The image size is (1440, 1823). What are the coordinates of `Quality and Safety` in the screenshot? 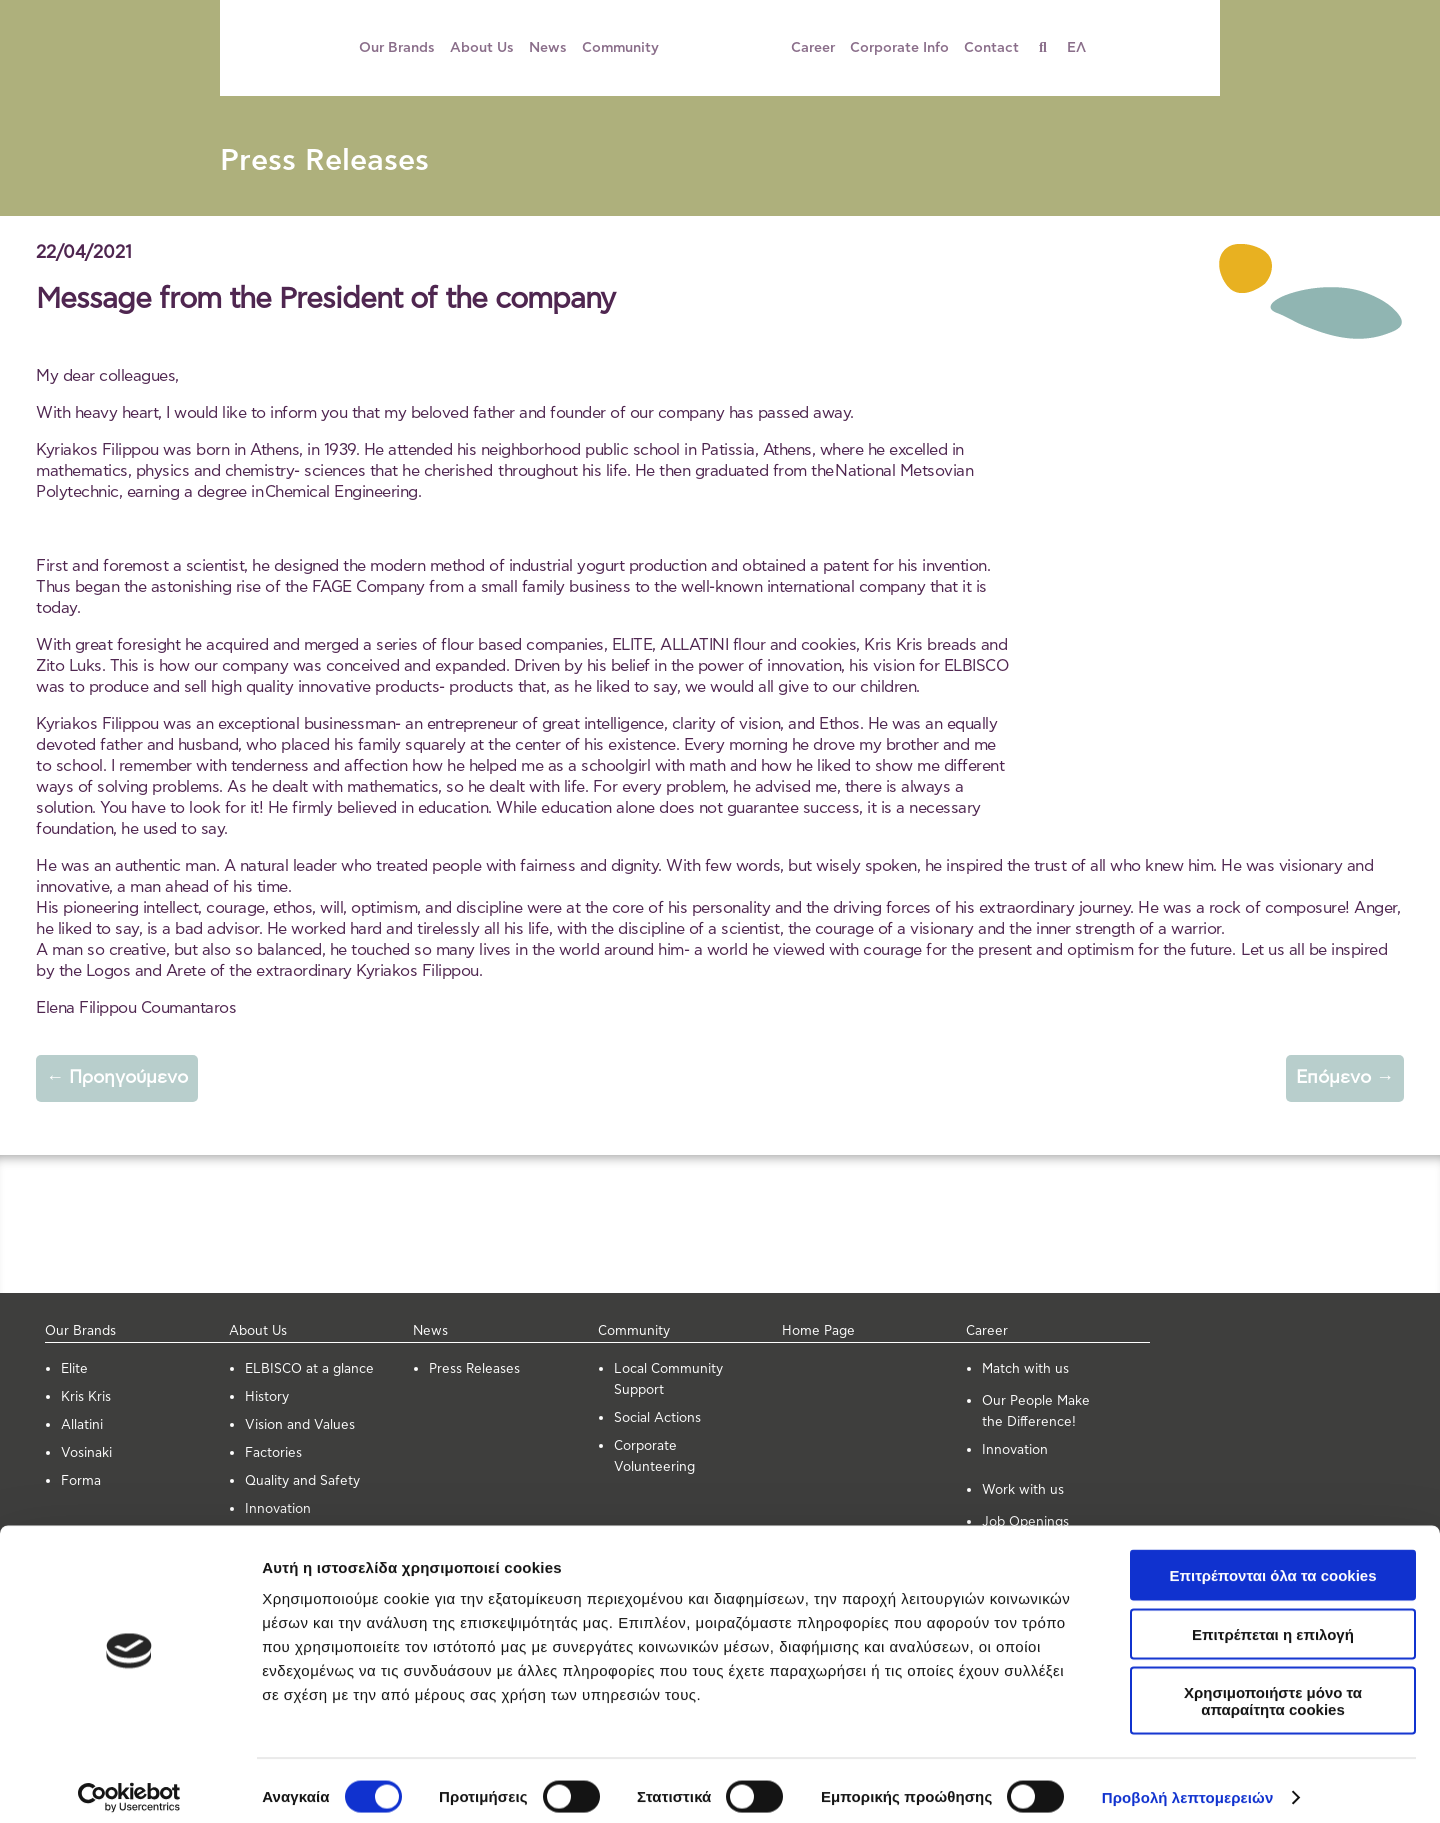 It's located at (302, 1481).